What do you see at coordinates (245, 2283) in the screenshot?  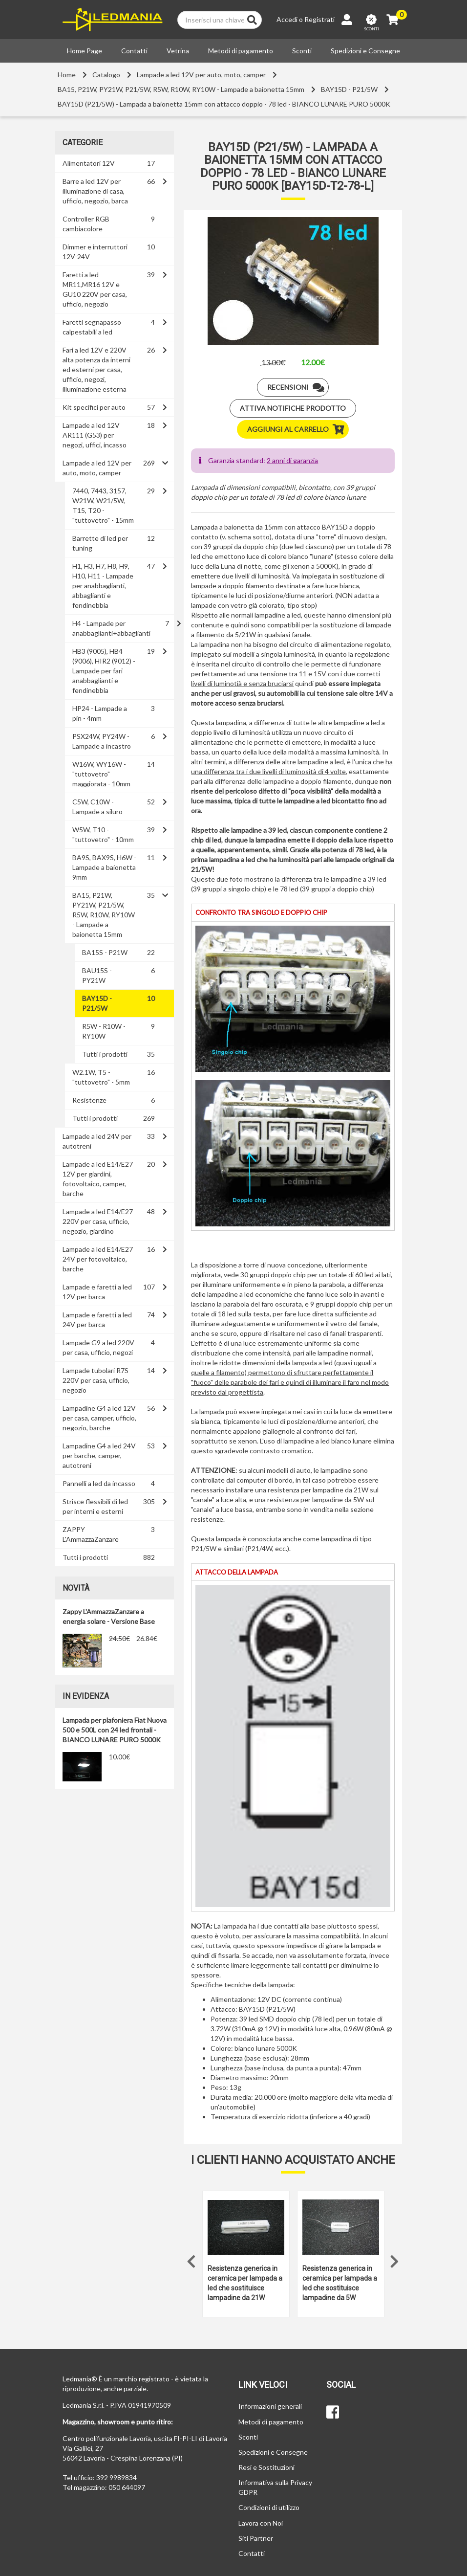 I see `Resistenza generica in ceramica per lampada a led che sostituisce lampadine da 21W` at bounding box center [245, 2283].